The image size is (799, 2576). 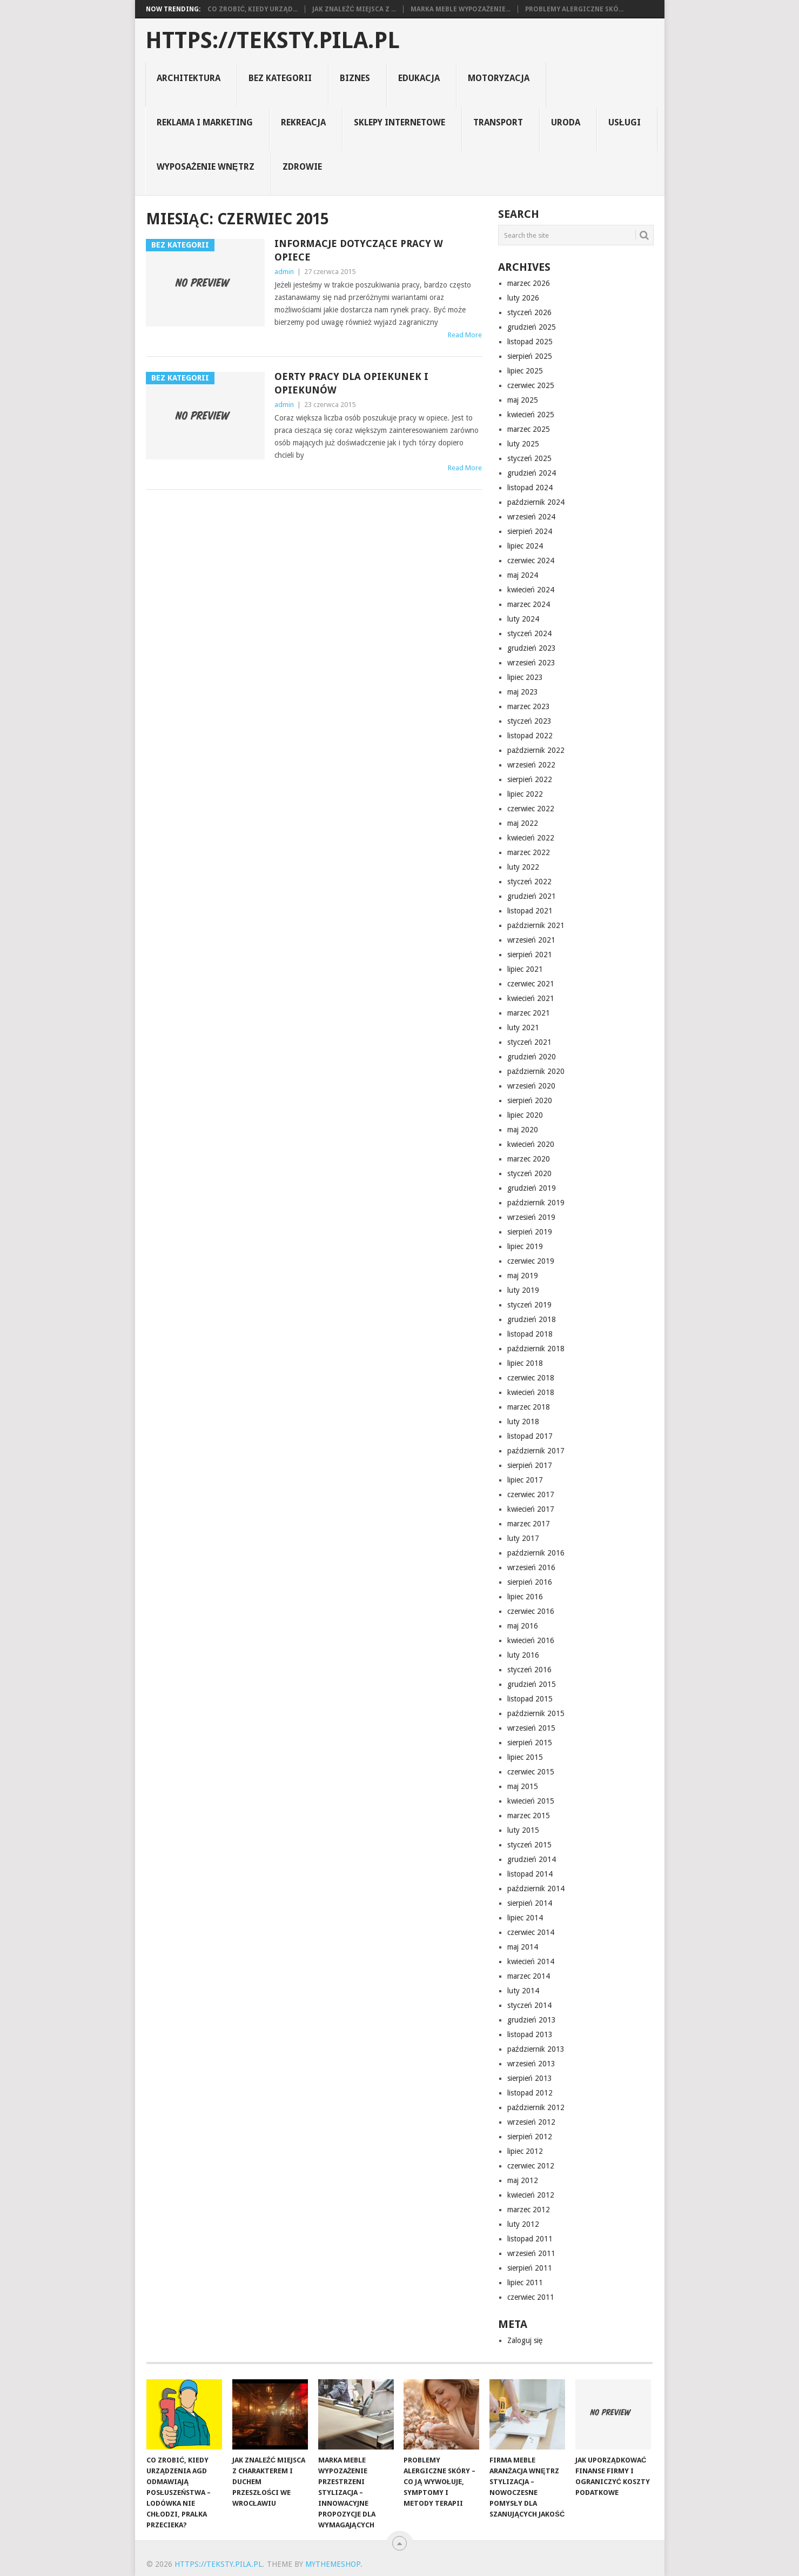 What do you see at coordinates (522, 575) in the screenshot?
I see `maj 2024` at bounding box center [522, 575].